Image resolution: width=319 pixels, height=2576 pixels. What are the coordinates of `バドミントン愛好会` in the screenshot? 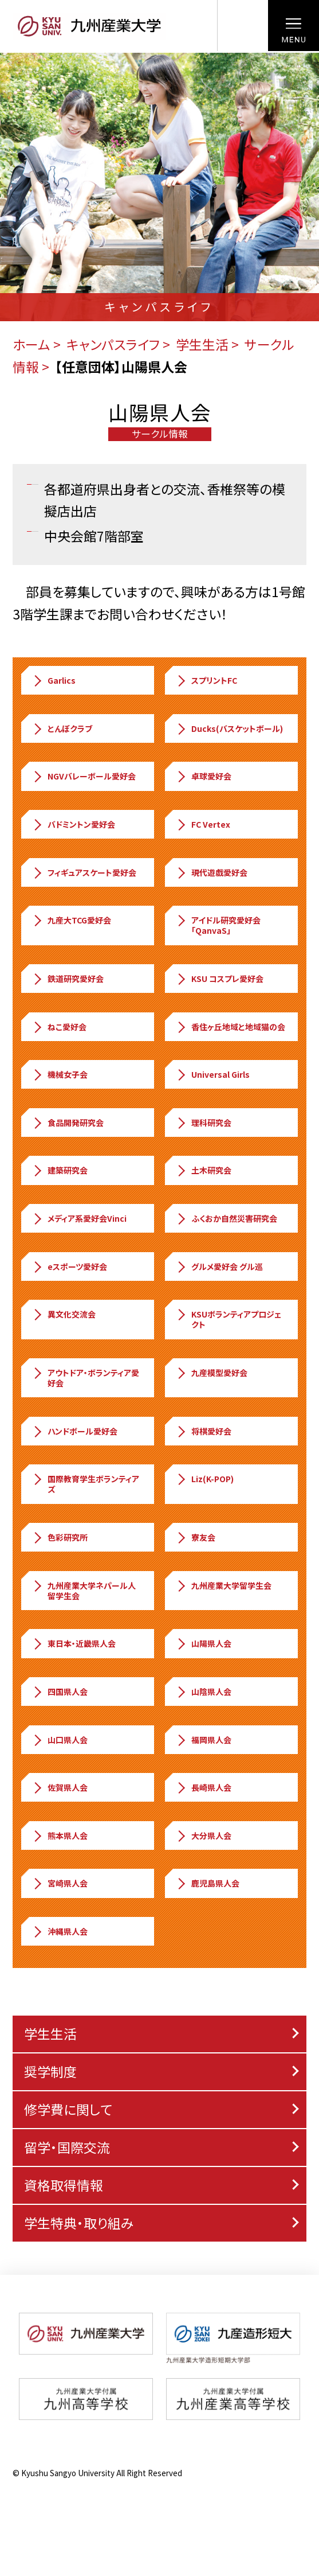 It's located at (73, 824).